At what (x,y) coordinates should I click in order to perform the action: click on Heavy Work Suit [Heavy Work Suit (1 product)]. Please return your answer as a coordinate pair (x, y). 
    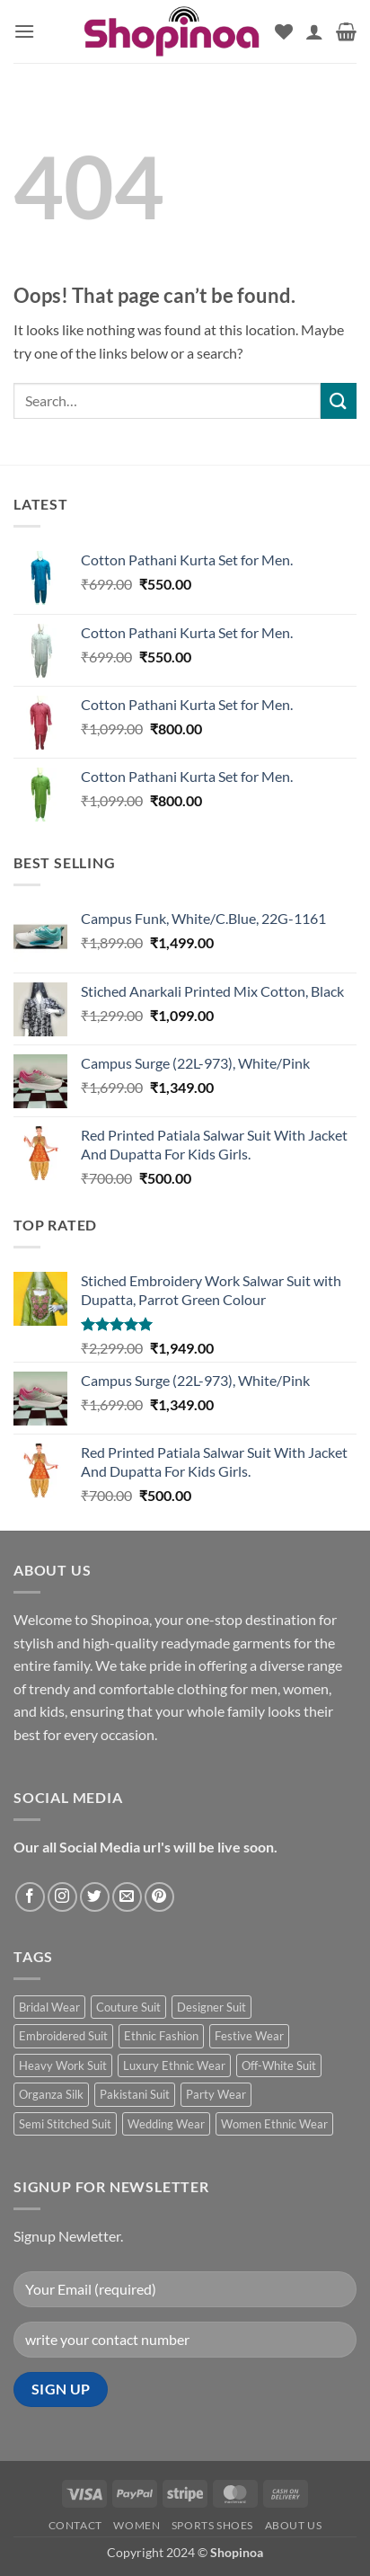
    Looking at the image, I should click on (63, 2065).